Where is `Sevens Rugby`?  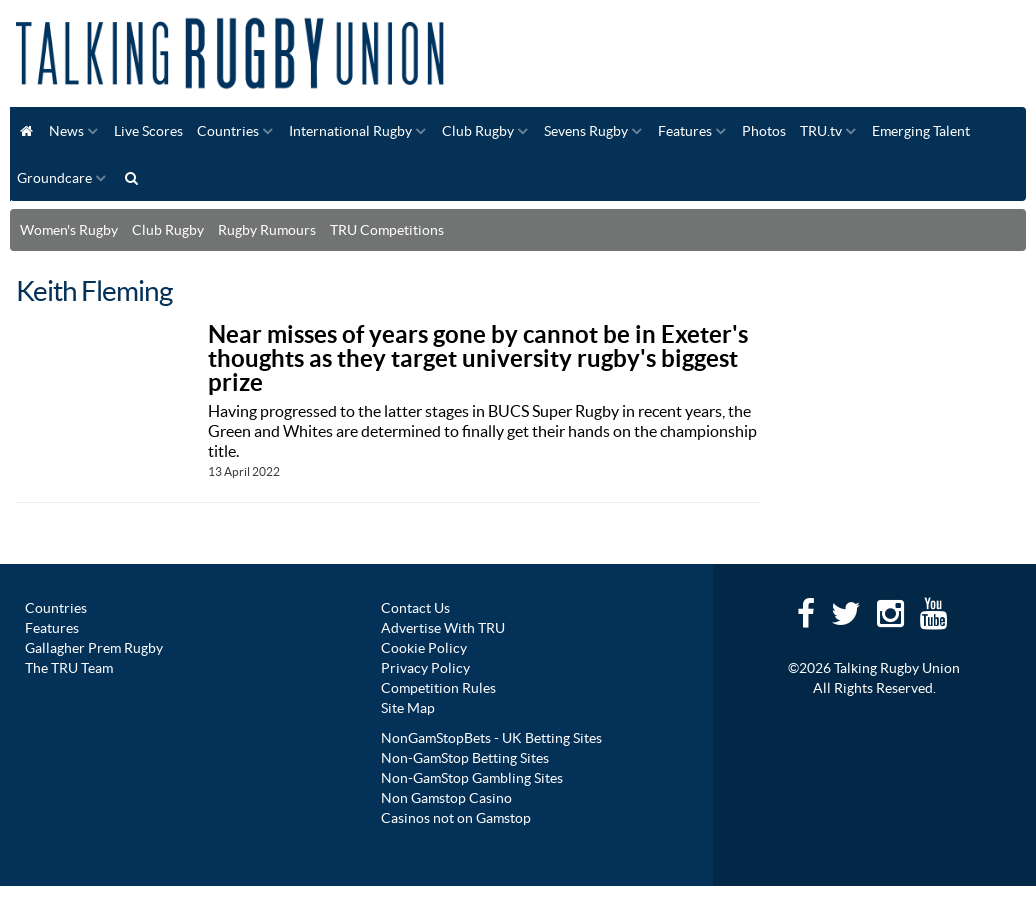
Sevens Rugby is located at coordinates (586, 131).